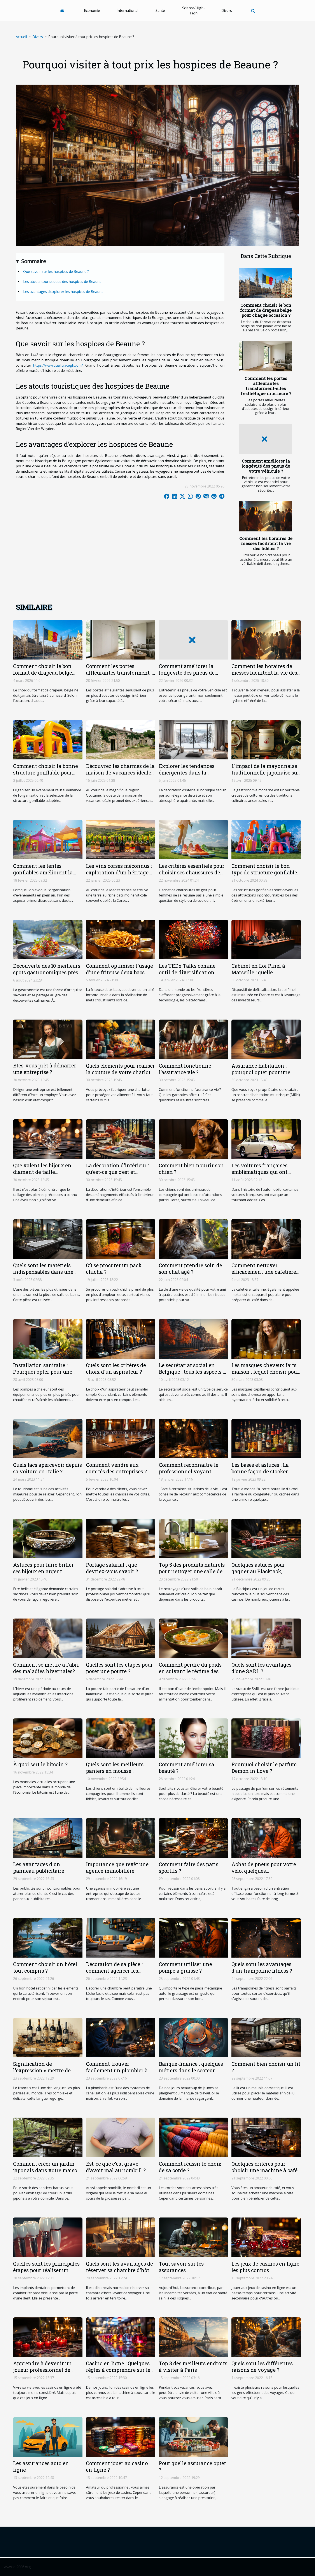  Describe the element at coordinates (116, 2167) in the screenshot. I see `Est-ce que c'est grave d'avoir mal au nombril ?` at that location.